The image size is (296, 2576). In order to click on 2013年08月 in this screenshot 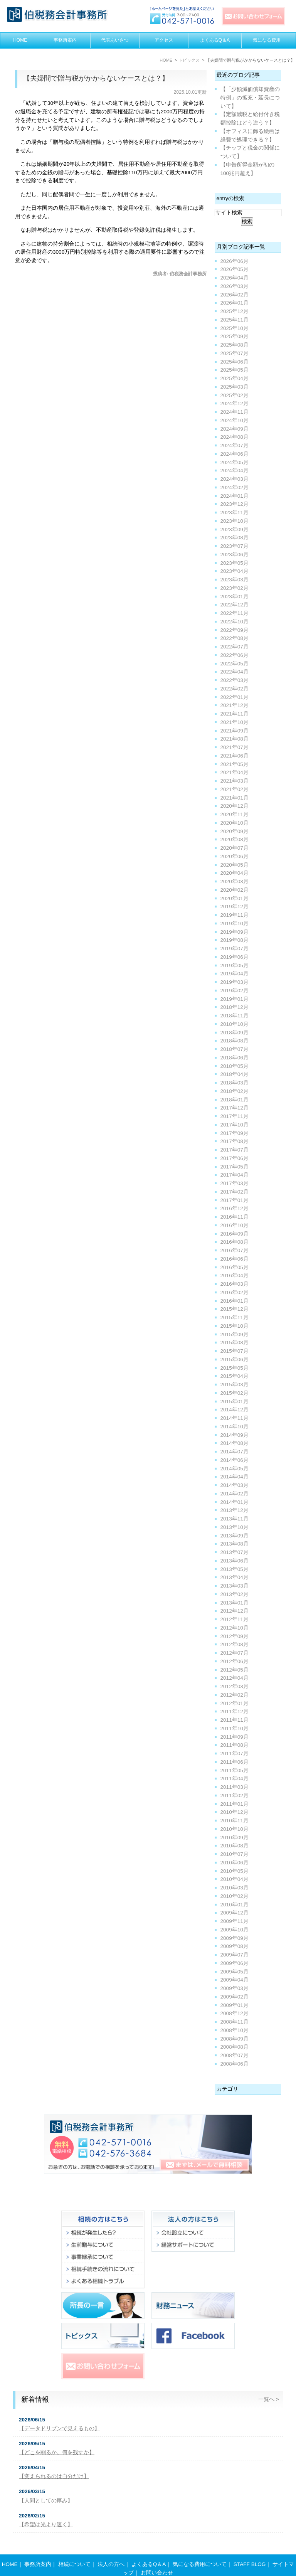, I will do `click(234, 1544)`.